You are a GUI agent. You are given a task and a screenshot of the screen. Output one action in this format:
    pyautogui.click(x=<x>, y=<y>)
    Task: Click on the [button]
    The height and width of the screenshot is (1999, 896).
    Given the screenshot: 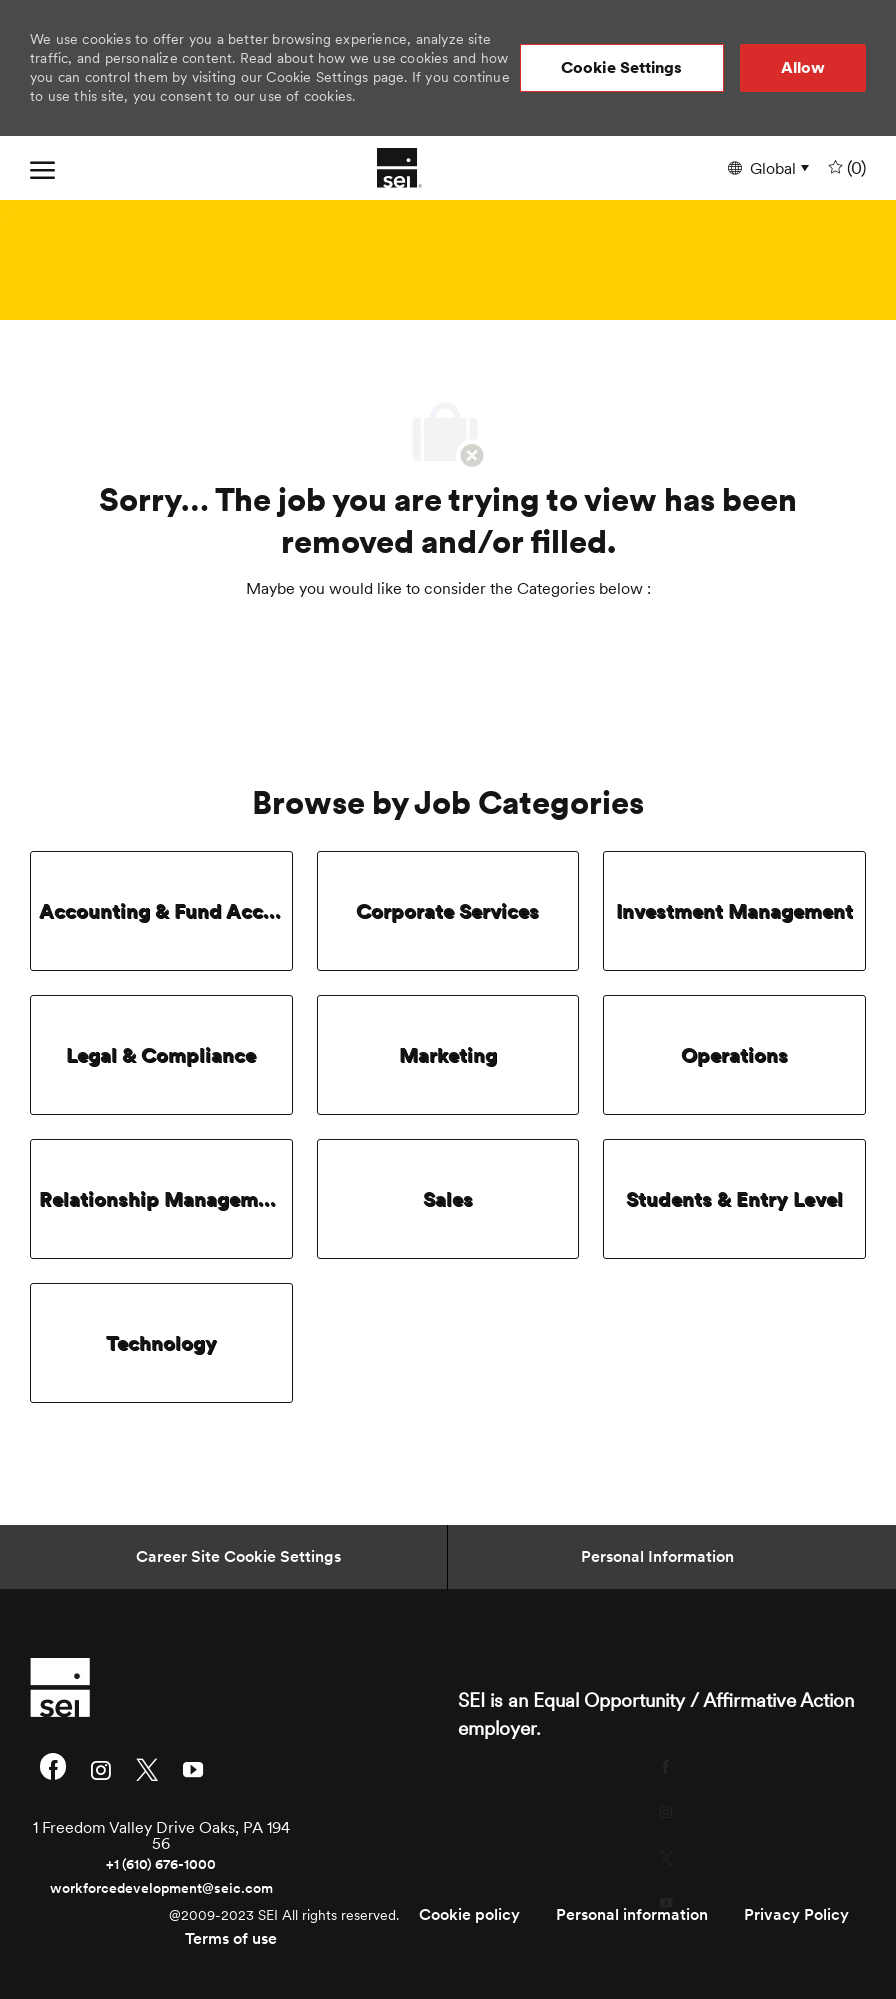 What is the action you would take?
    pyautogui.click(x=622, y=68)
    